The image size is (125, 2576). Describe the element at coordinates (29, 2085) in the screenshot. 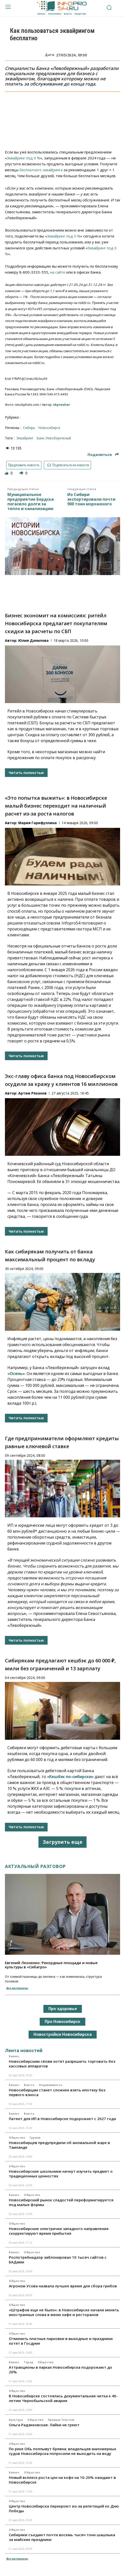

I see `Власть` at that location.